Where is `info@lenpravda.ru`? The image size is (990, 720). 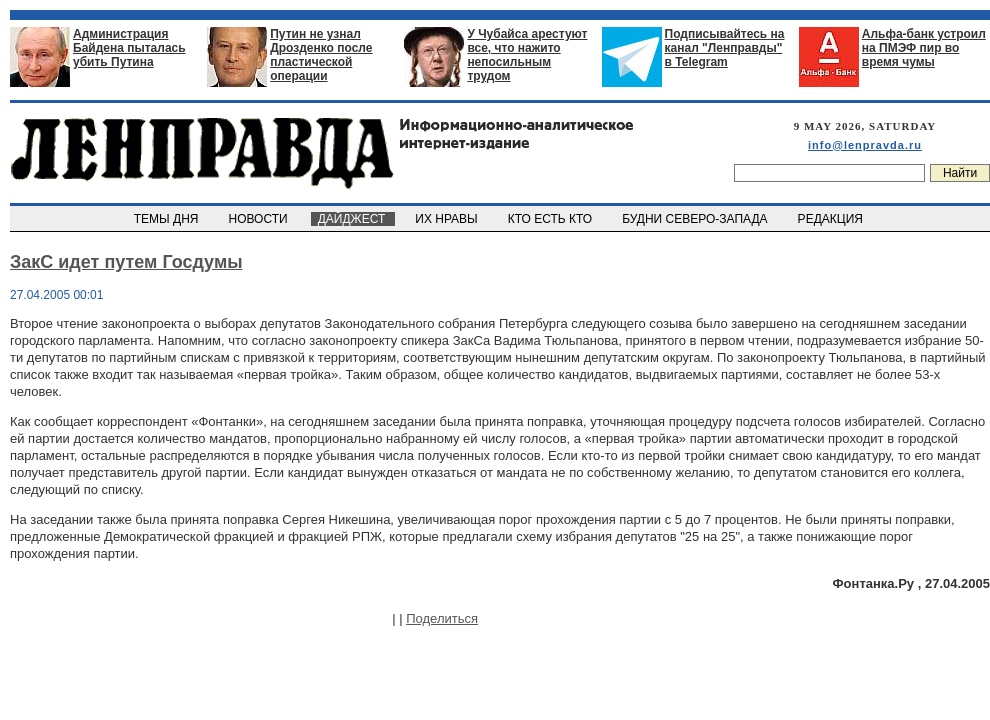
info@lenpravda.ru is located at coordinates (865, 145).